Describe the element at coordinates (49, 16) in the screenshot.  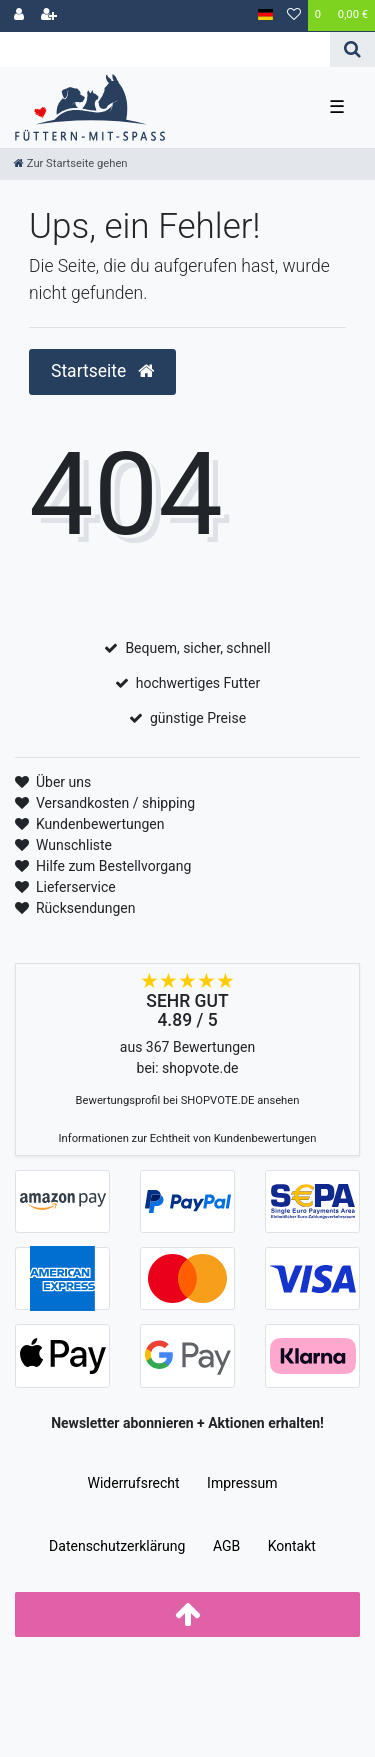
I see `[Registrieren]` at that location.